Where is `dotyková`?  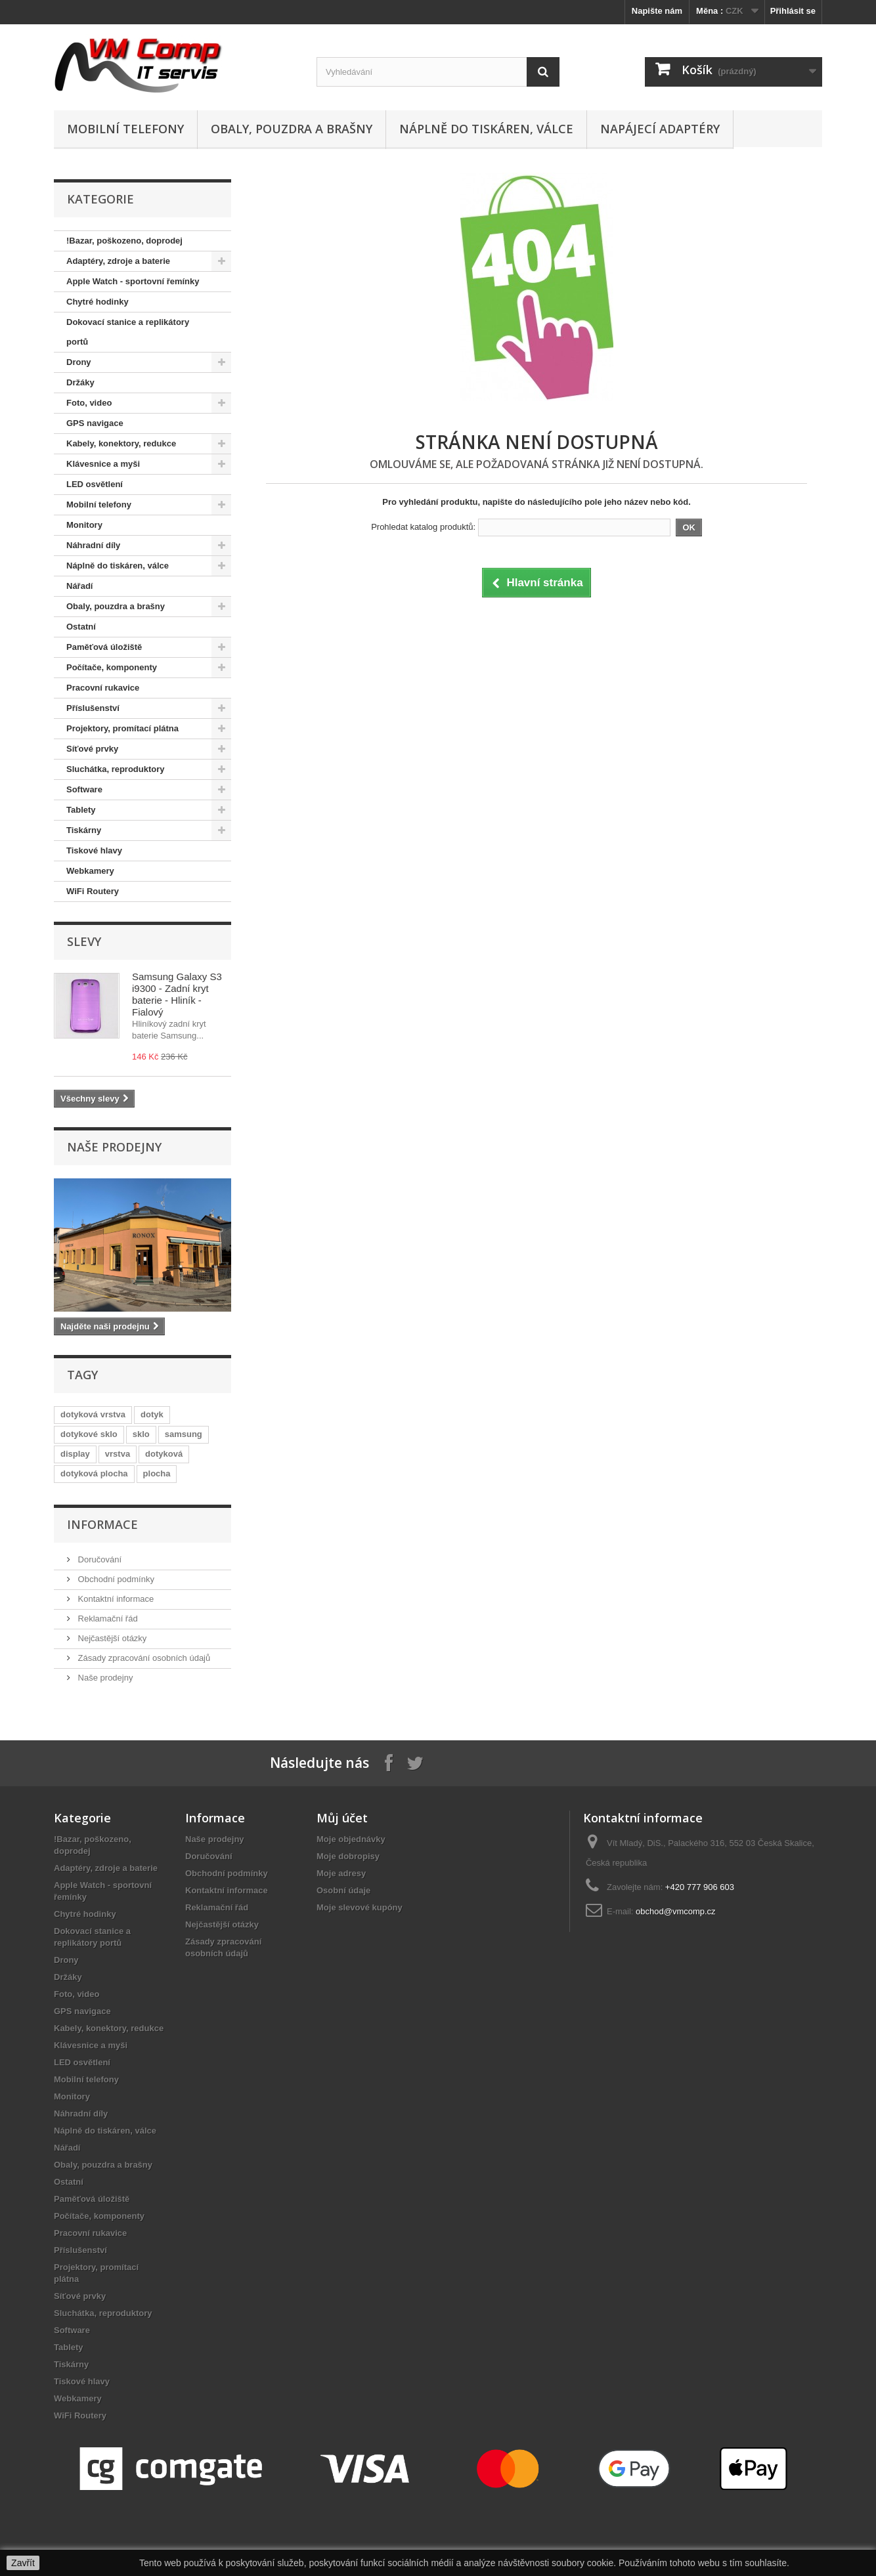
dotyková is located at coordinates (164, 1454).